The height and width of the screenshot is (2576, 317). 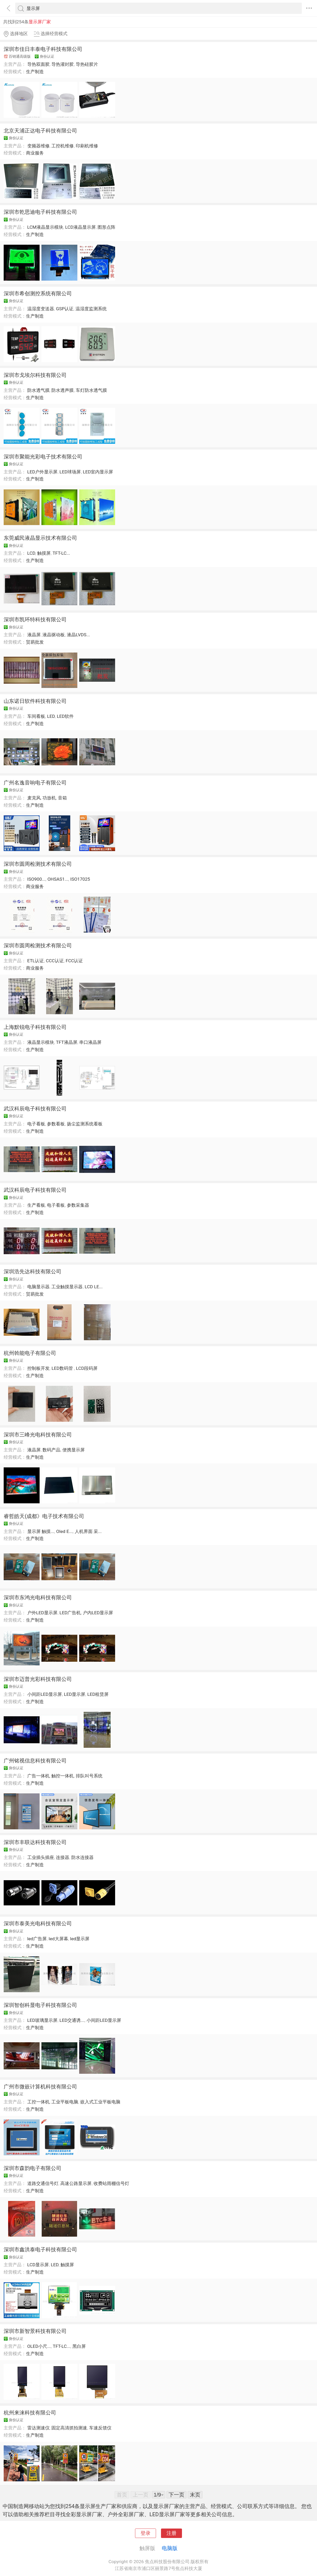 I want to click on LED软件, so click(x=65, y=716).